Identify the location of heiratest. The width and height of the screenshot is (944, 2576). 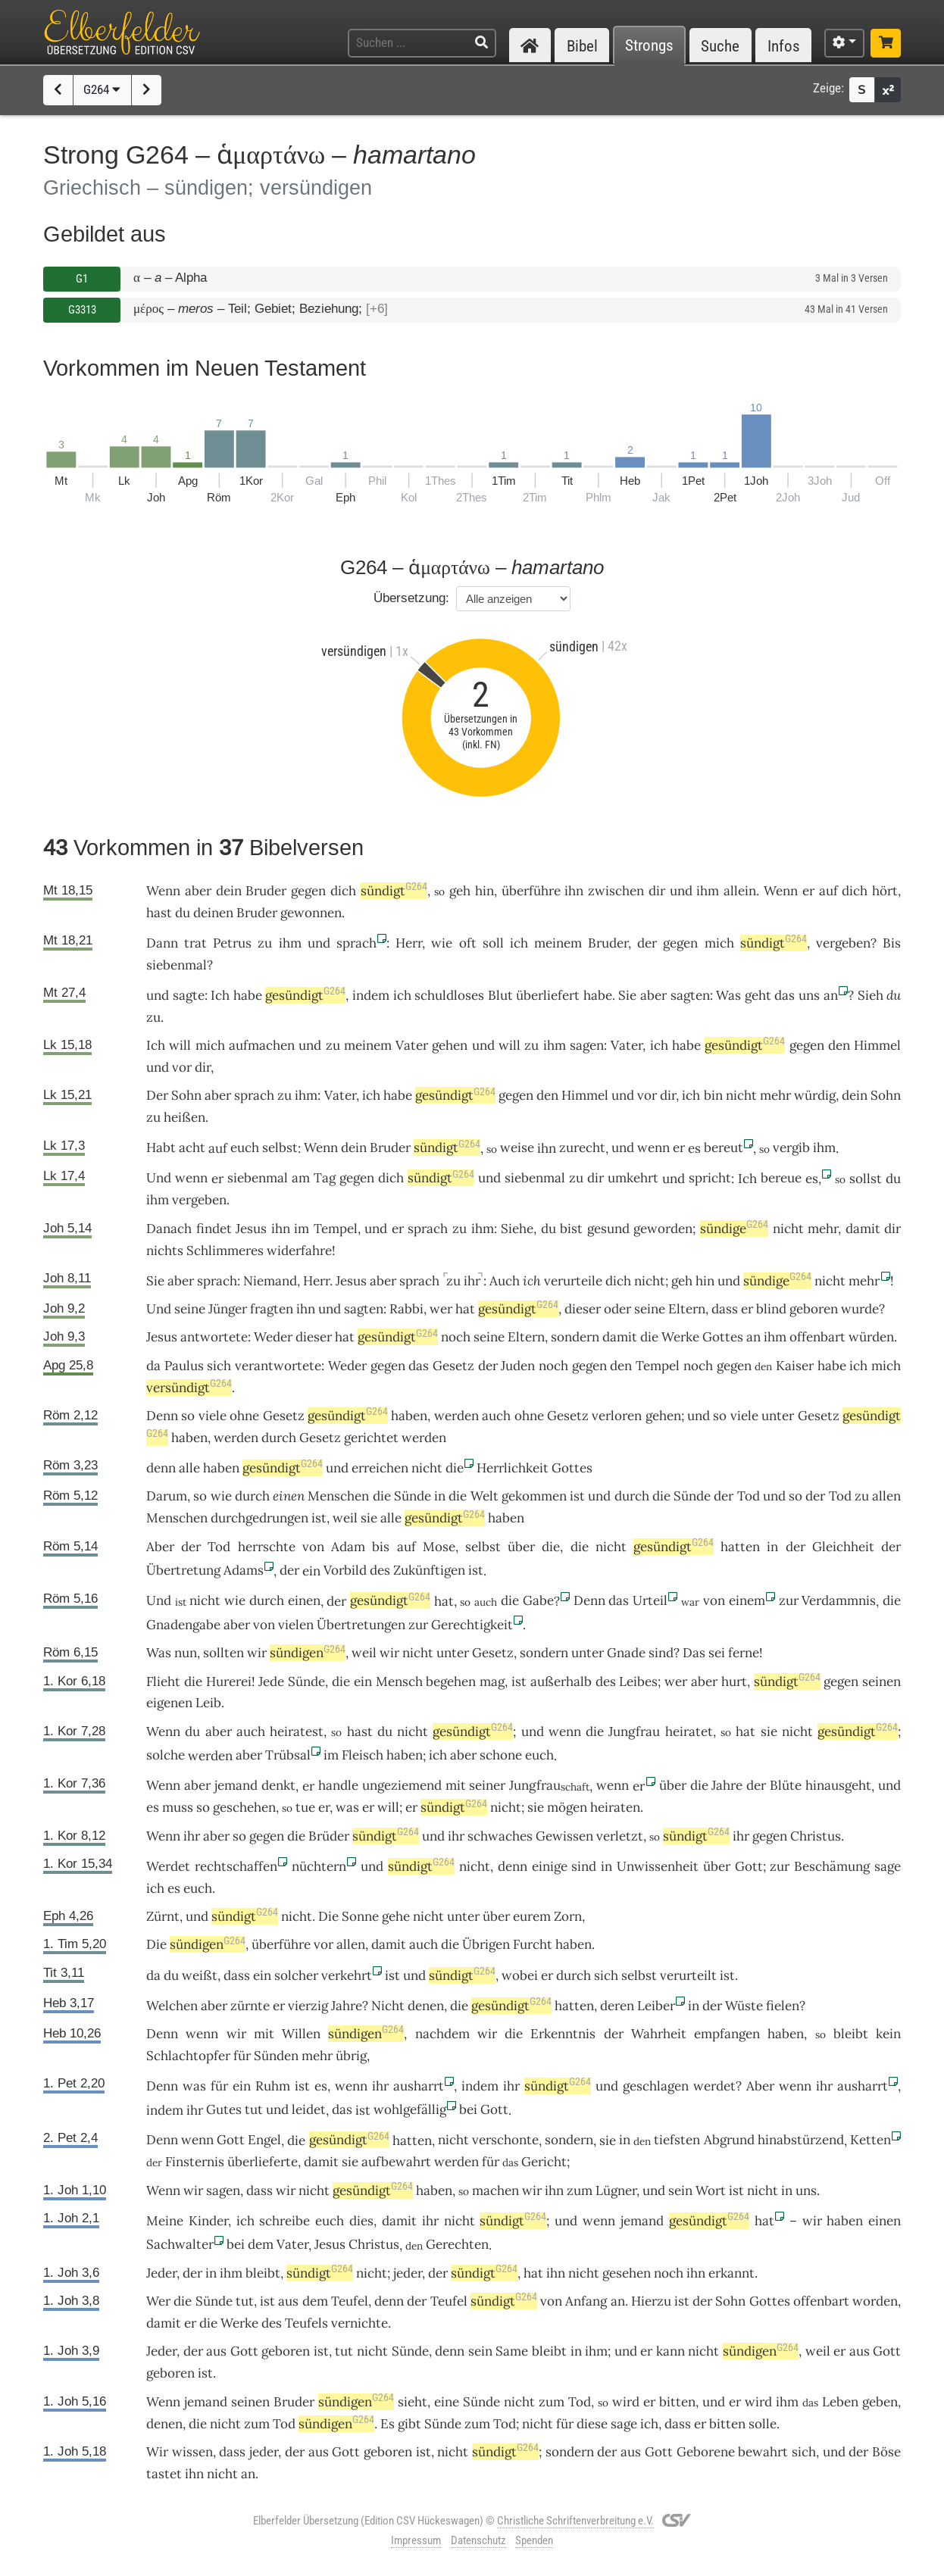
(297, 1731).